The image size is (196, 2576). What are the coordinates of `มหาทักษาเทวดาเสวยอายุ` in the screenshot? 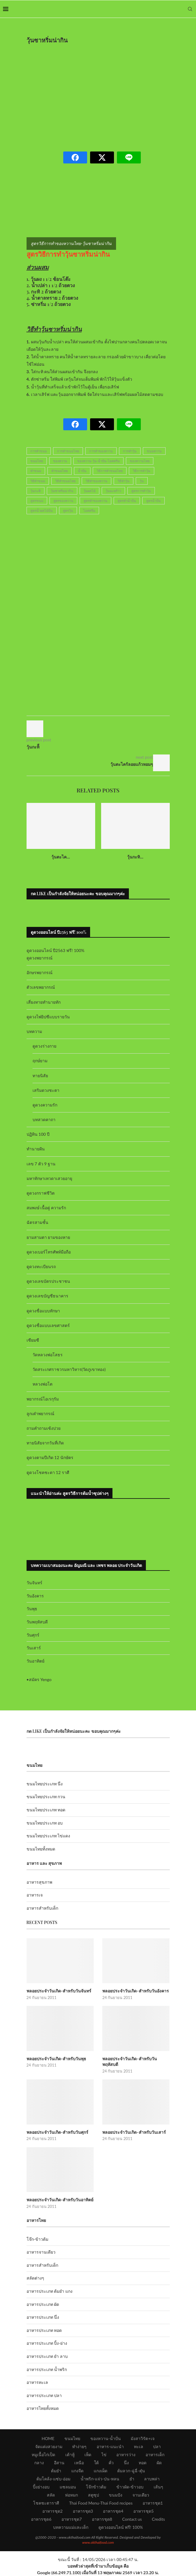 It's located at (49, 1178).